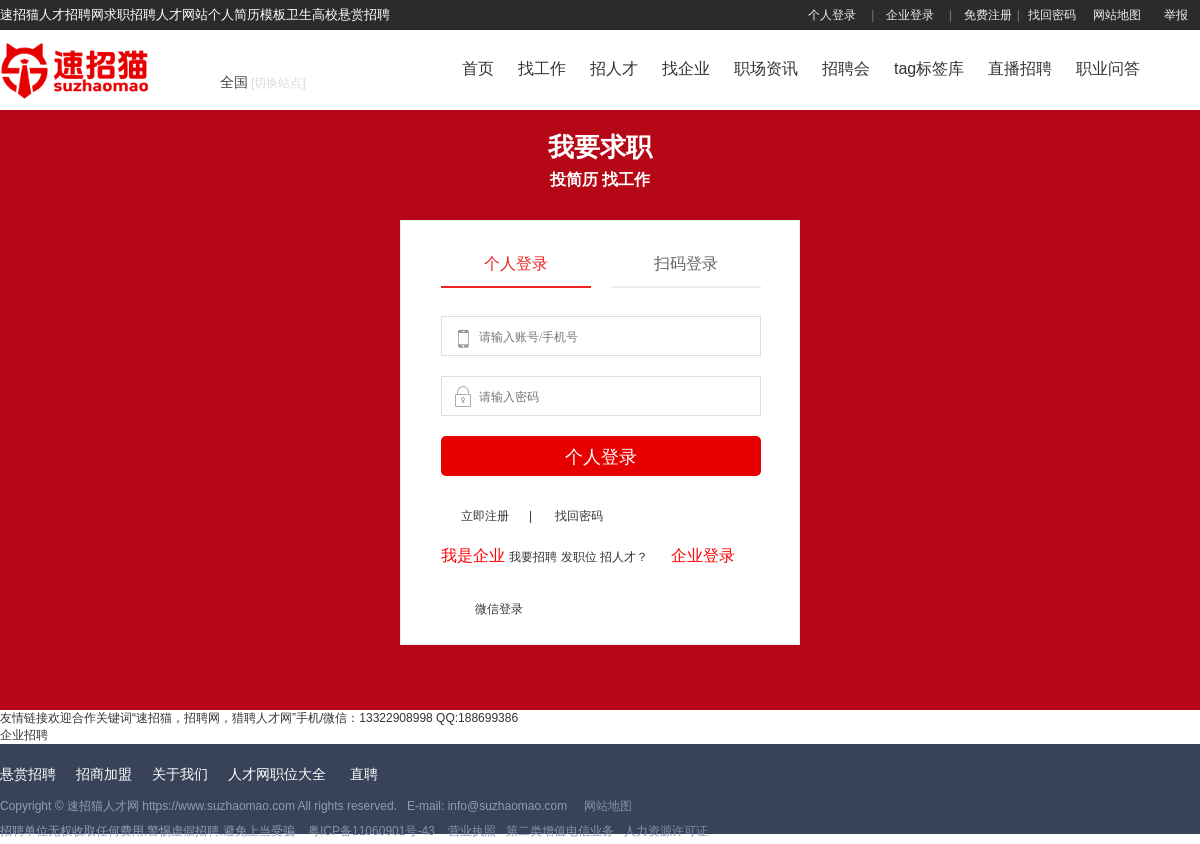  Describe the element at coordinates (364, 774) in the screenshot. I see `直聘` at that location.